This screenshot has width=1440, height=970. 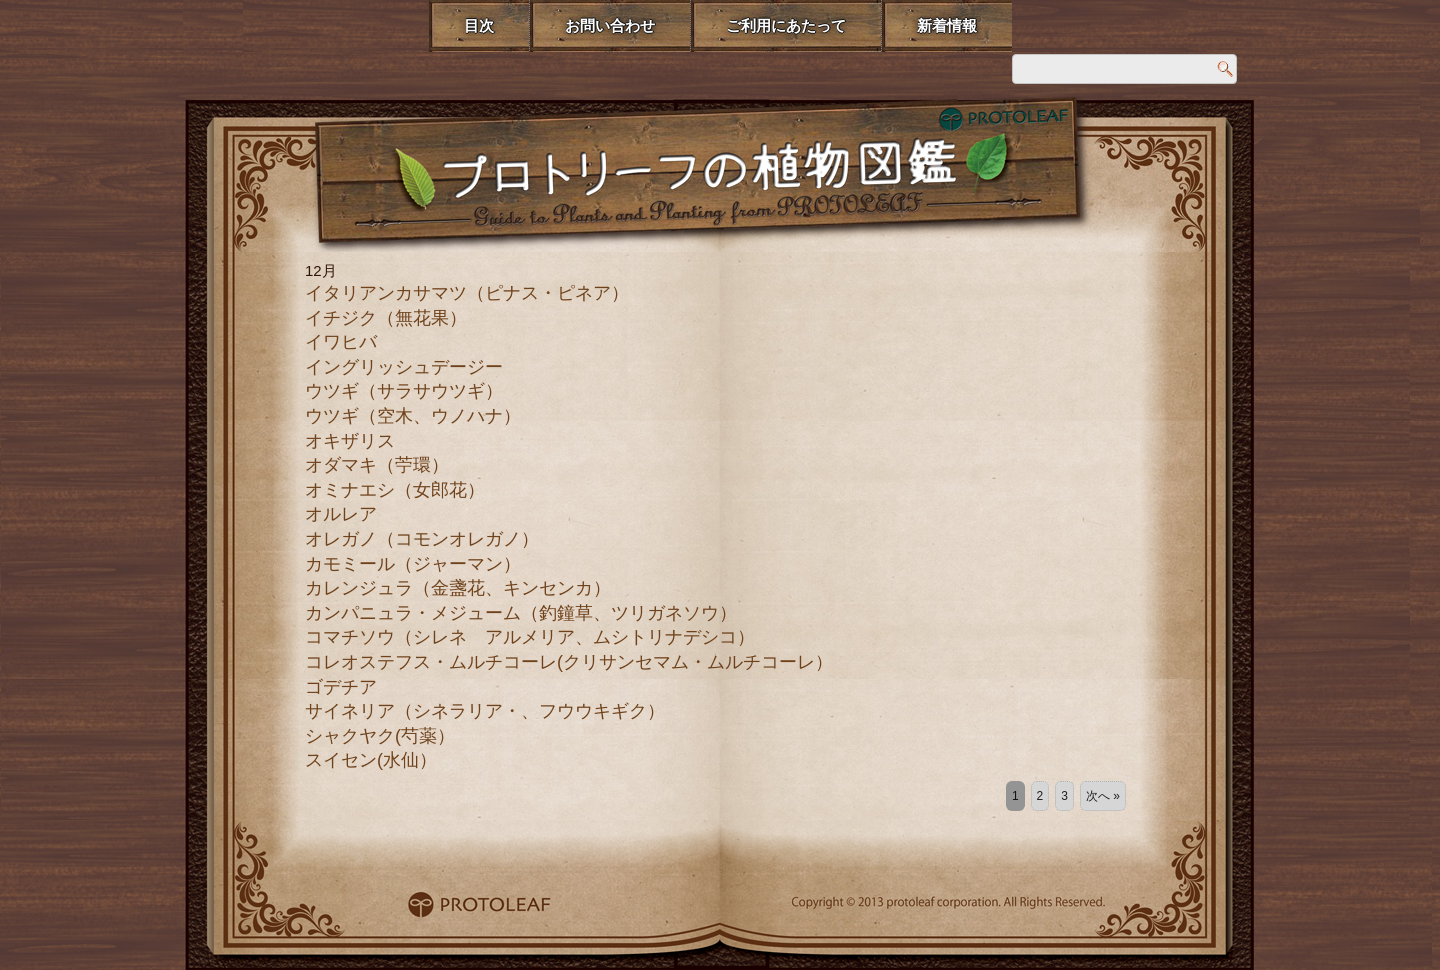 I want to click on シャクヤク(芍薬）, so click(x=380, y=736).